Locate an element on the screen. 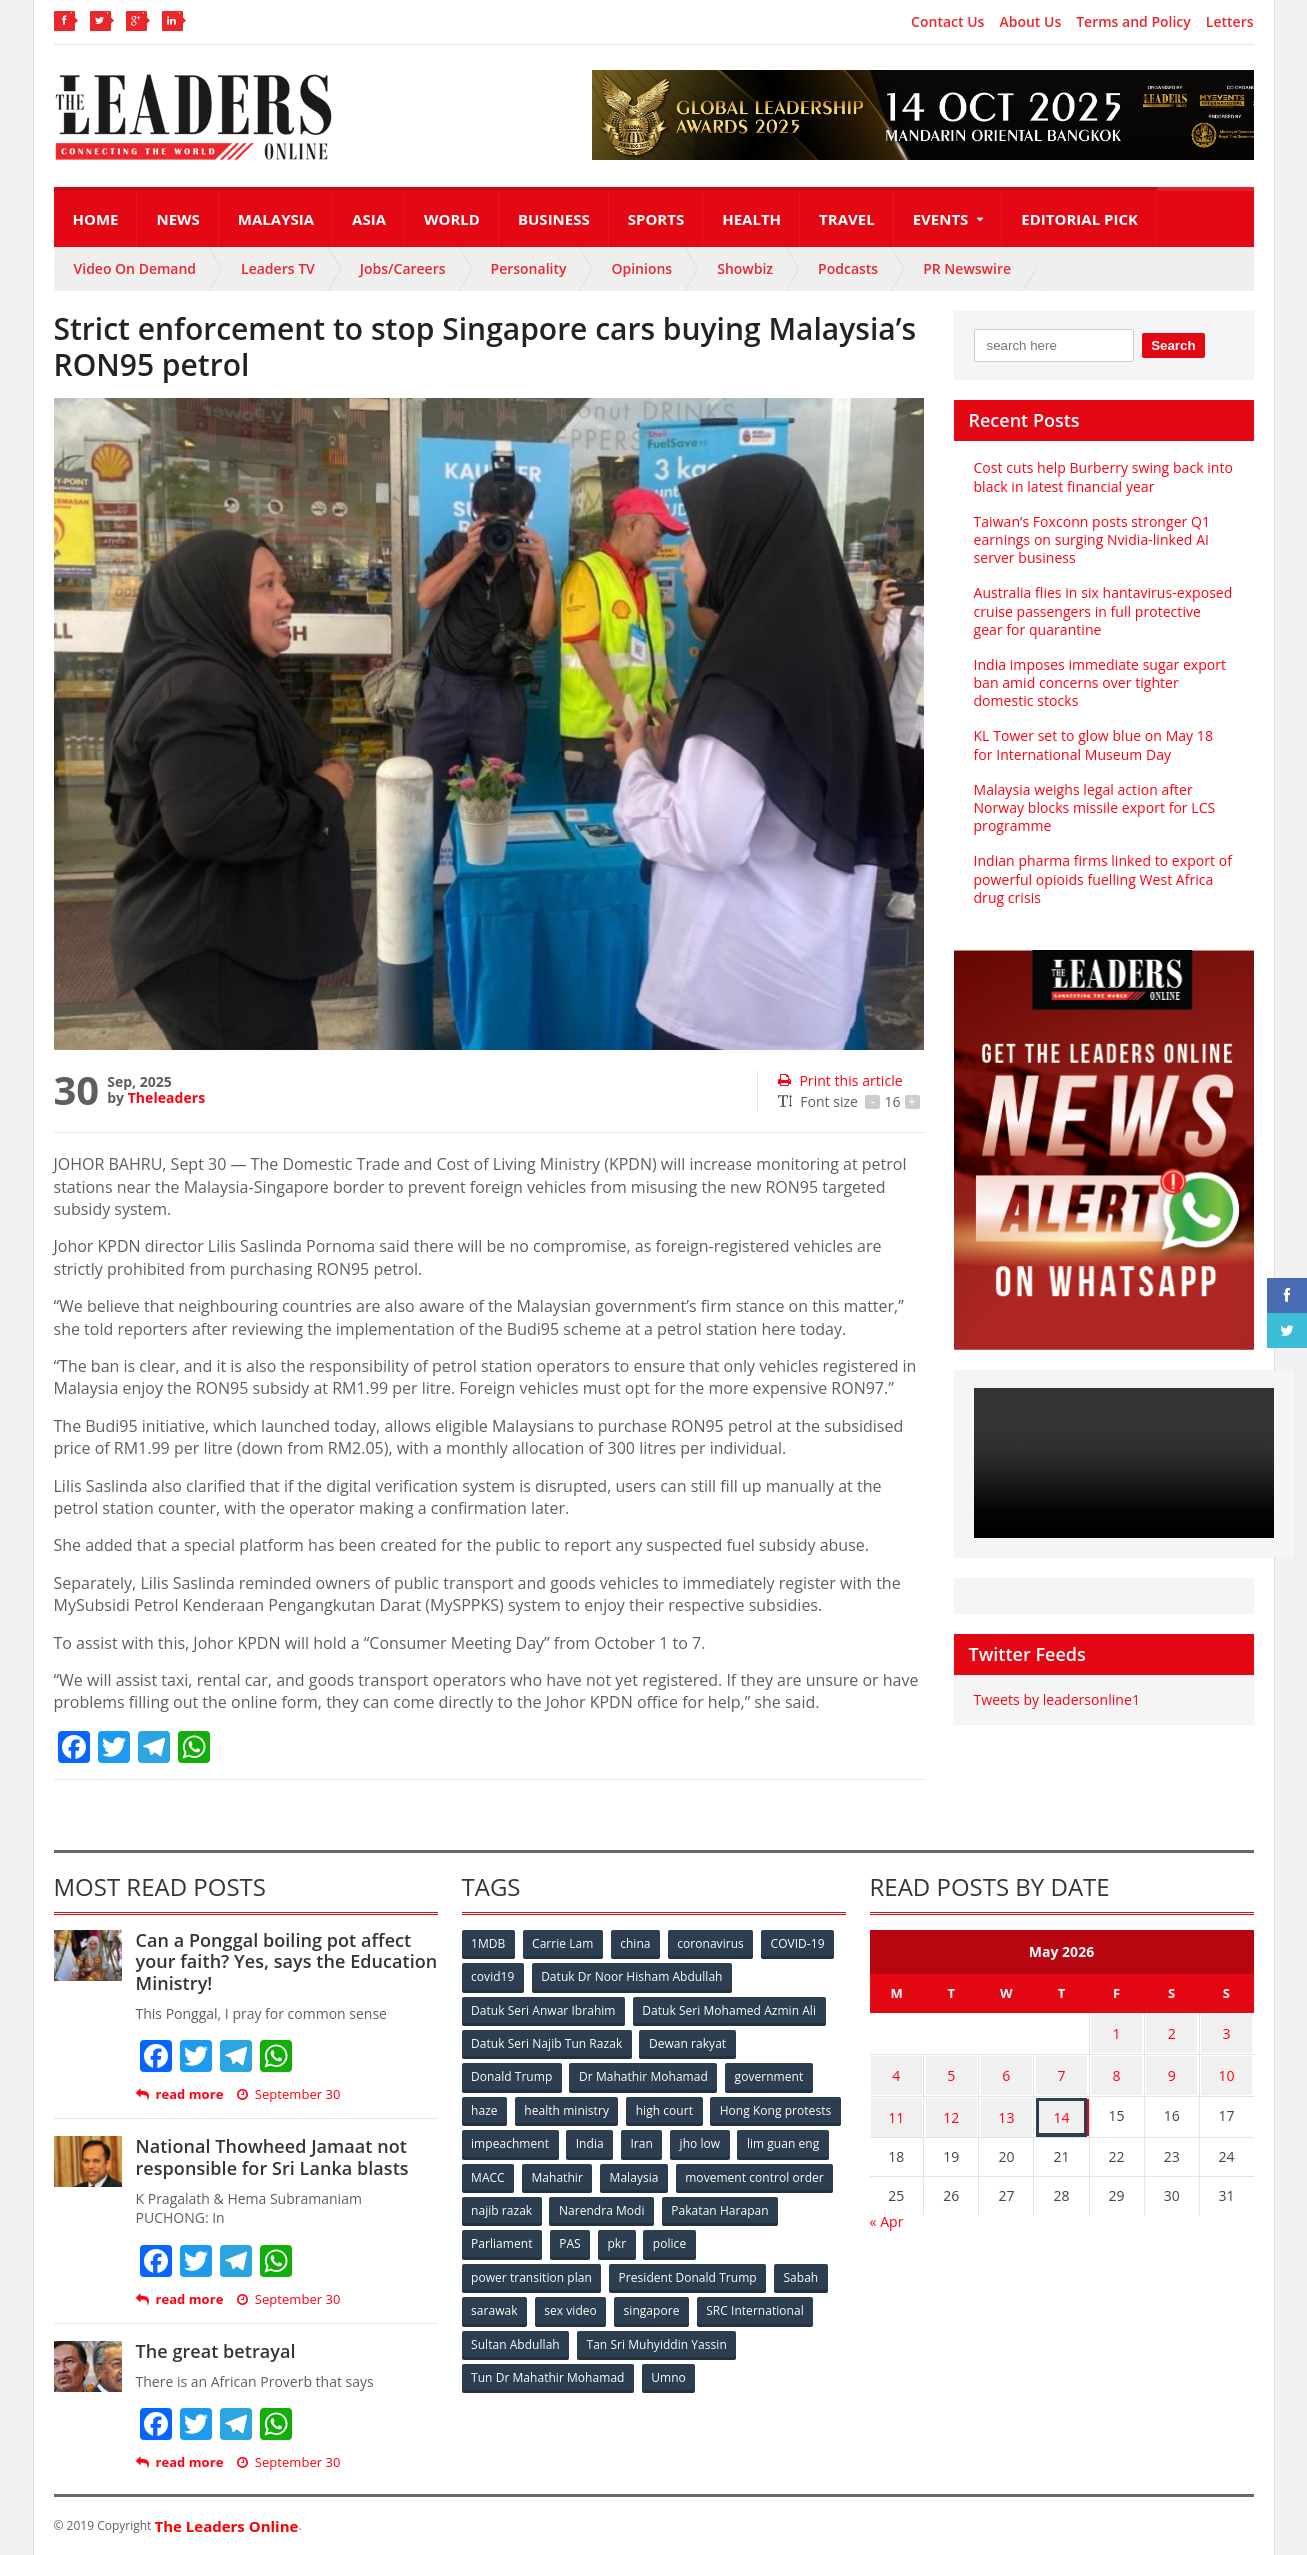 The image size is (1307, 2555). Tweets by leadersonline1 is located at coordinates (1056, 1699).